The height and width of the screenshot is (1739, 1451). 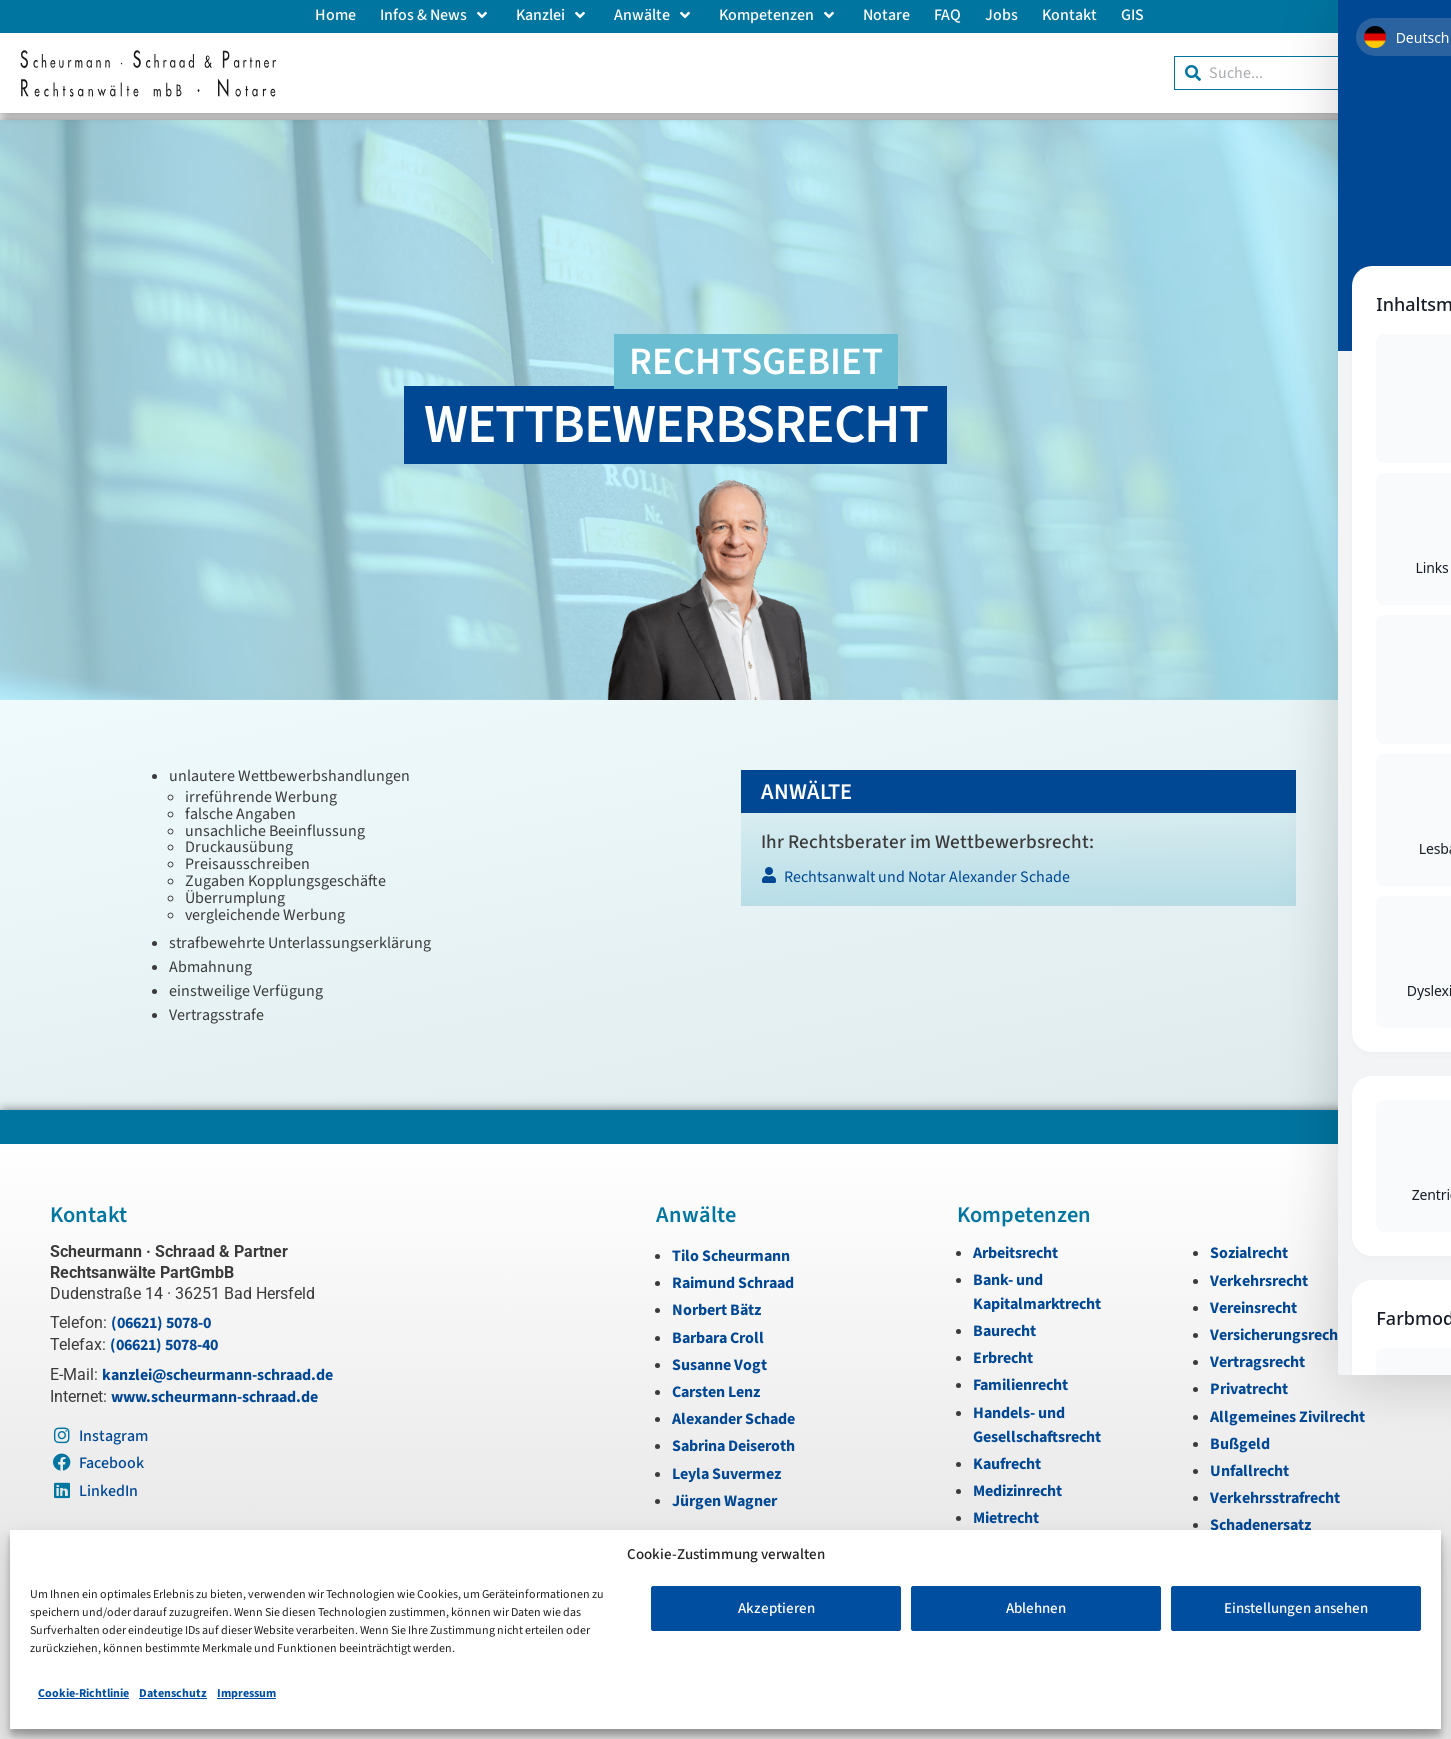 What do you see at coordinates (1429, 578) in the screenshot?
I see `[LinkedIn]` at bounding box center [1429, 578].